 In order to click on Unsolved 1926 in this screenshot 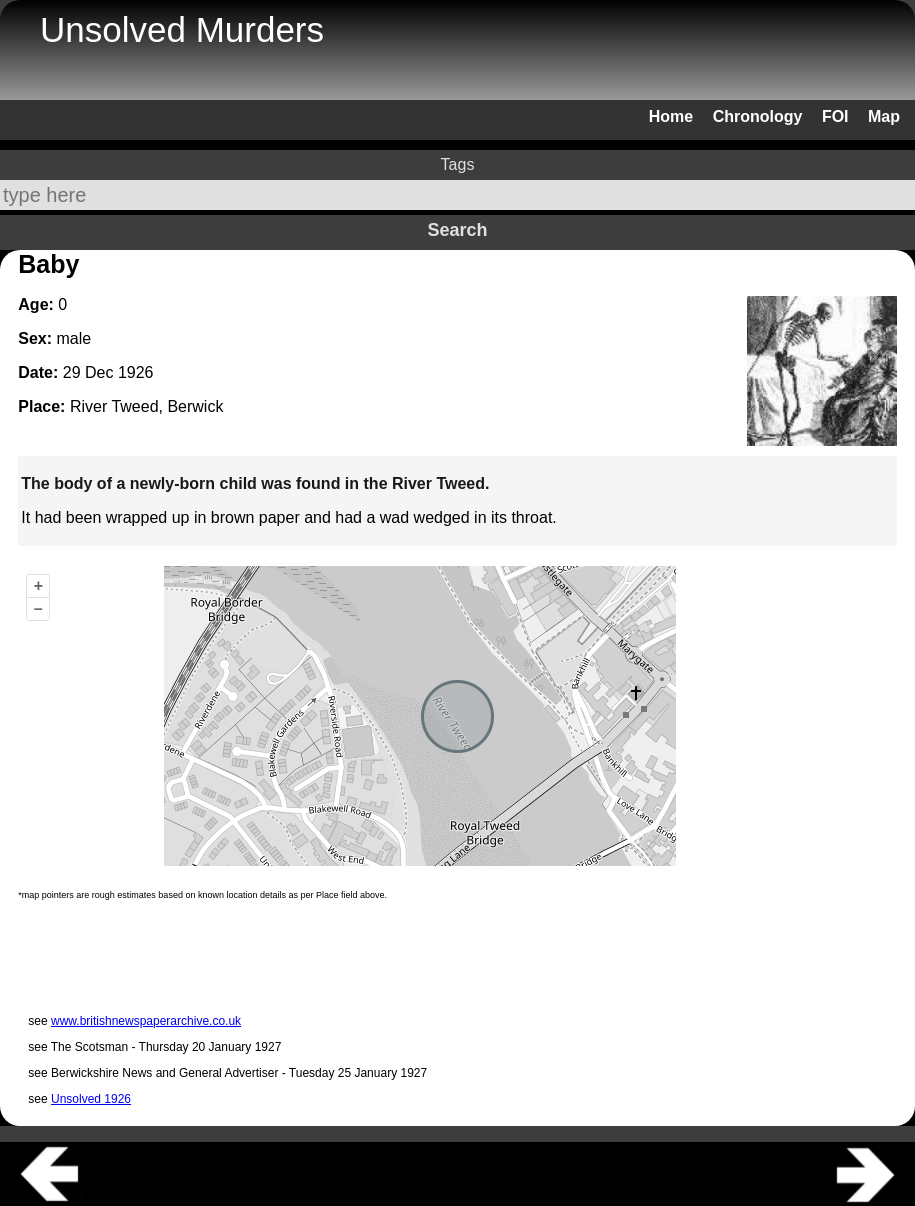, I will do `click(91, 1099)`.